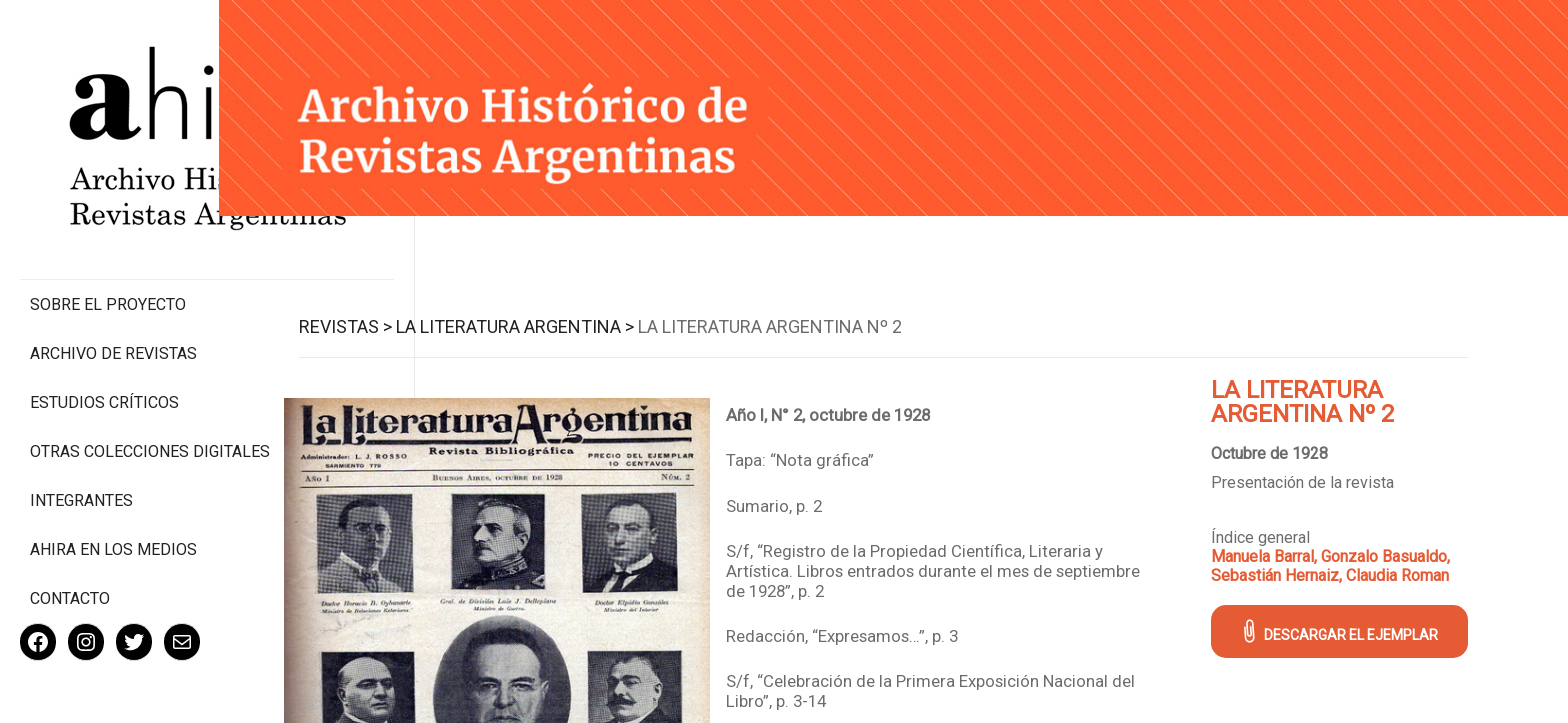  I want to click on Sobre el proyecto, so click(108, 220).